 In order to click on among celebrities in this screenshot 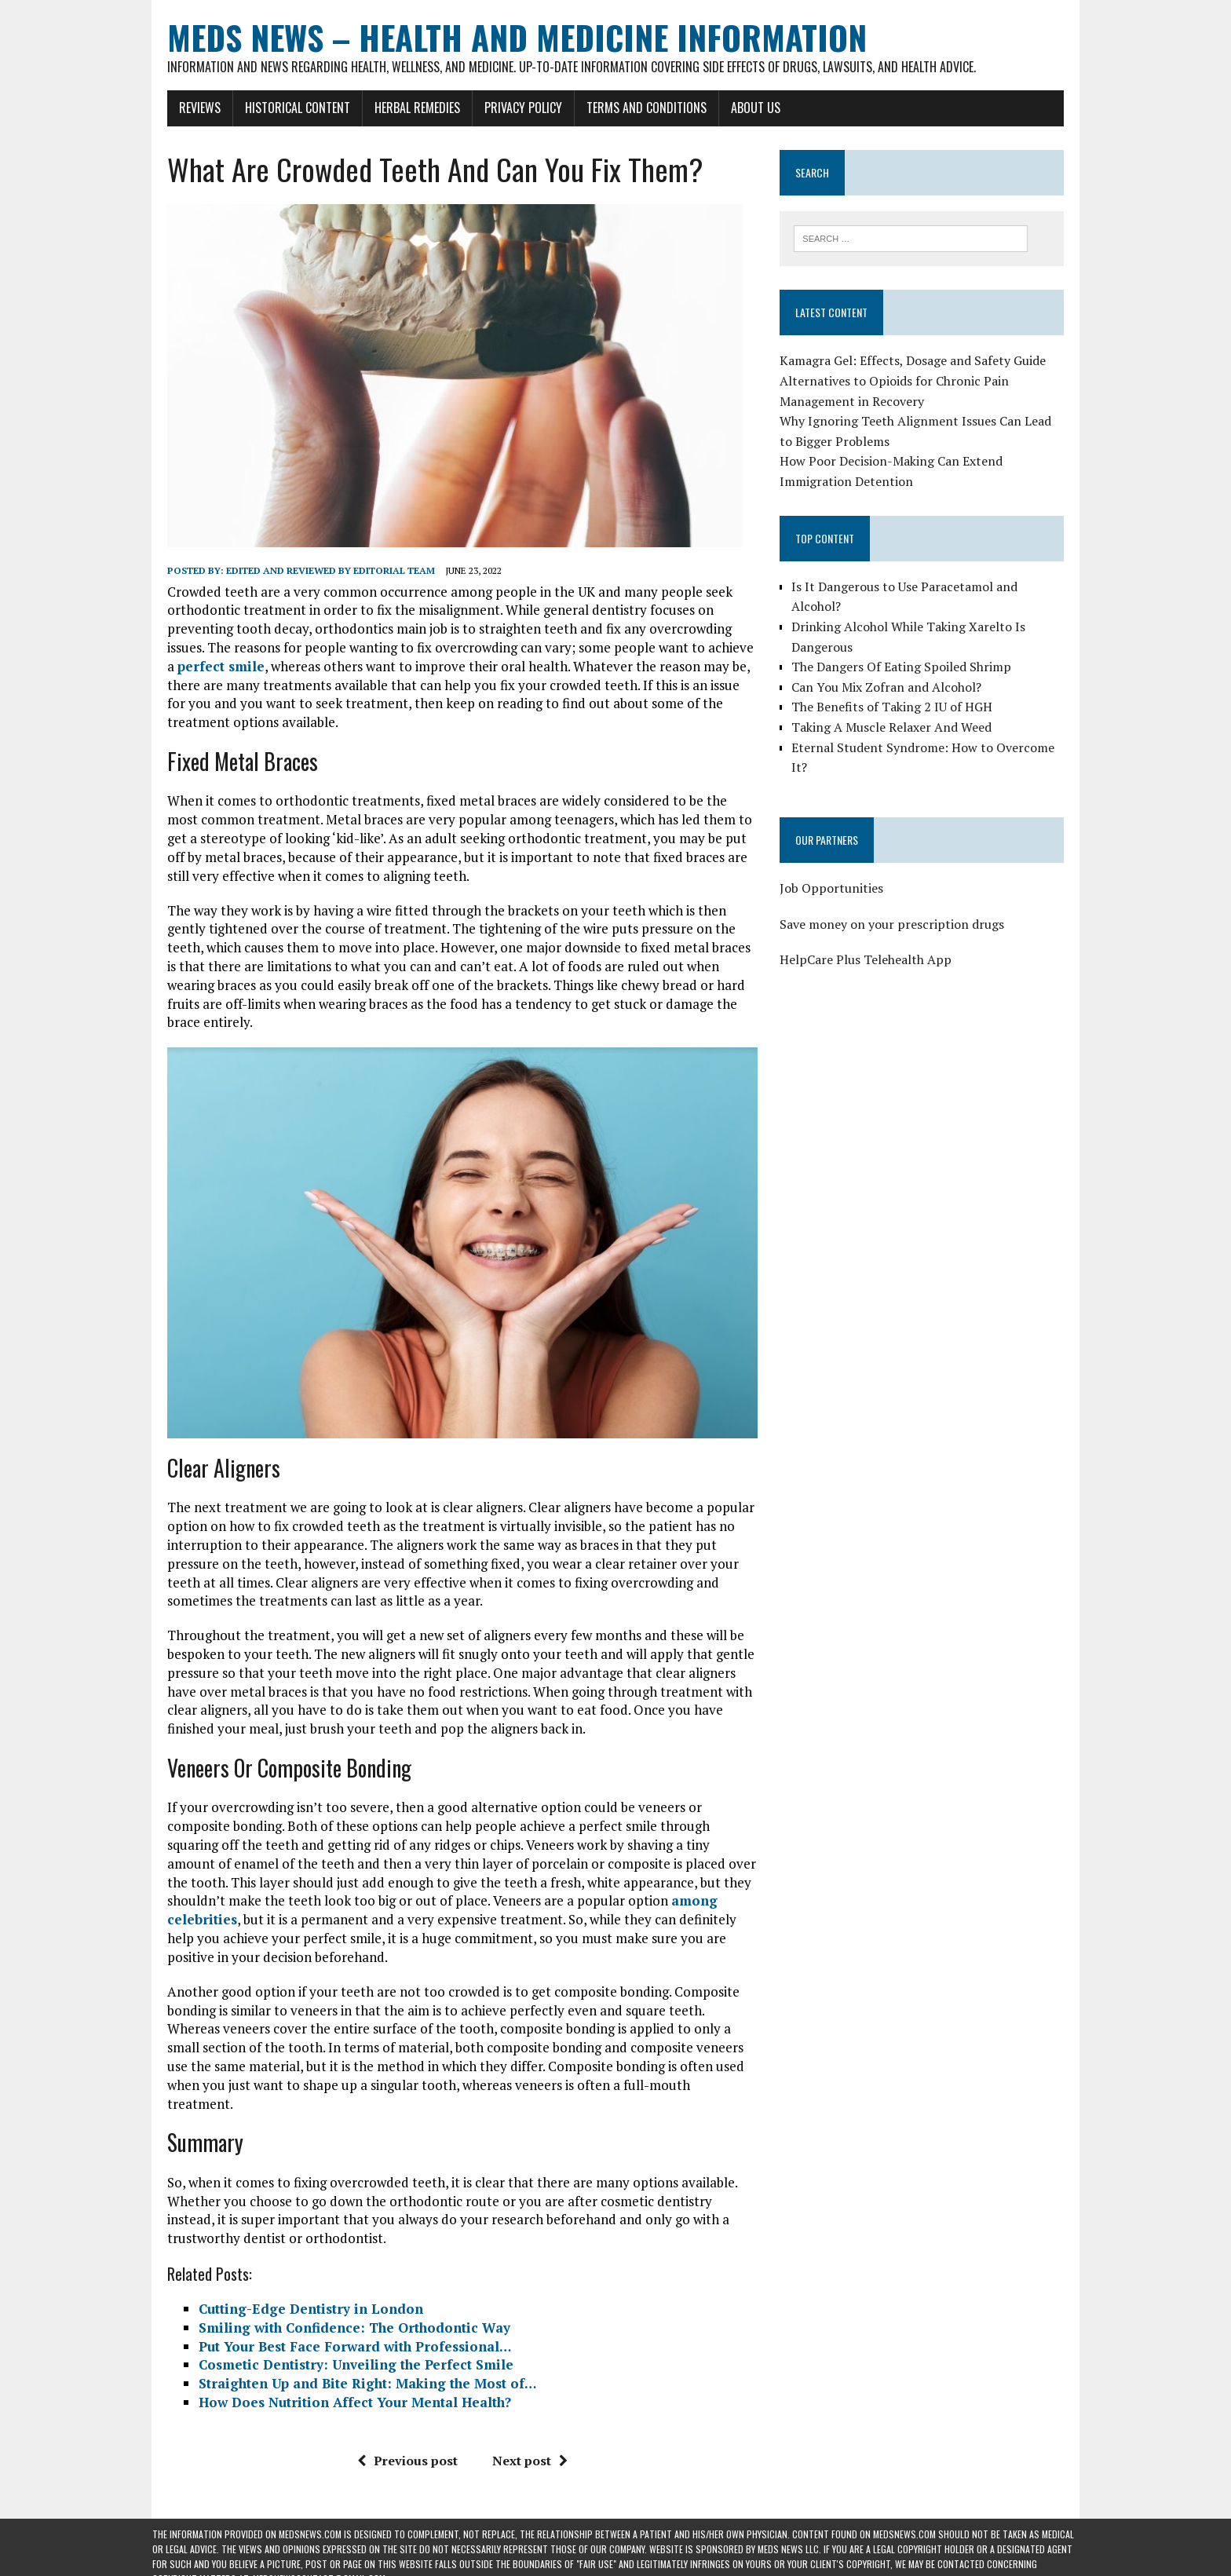, I will do `click(529, 1895)`.